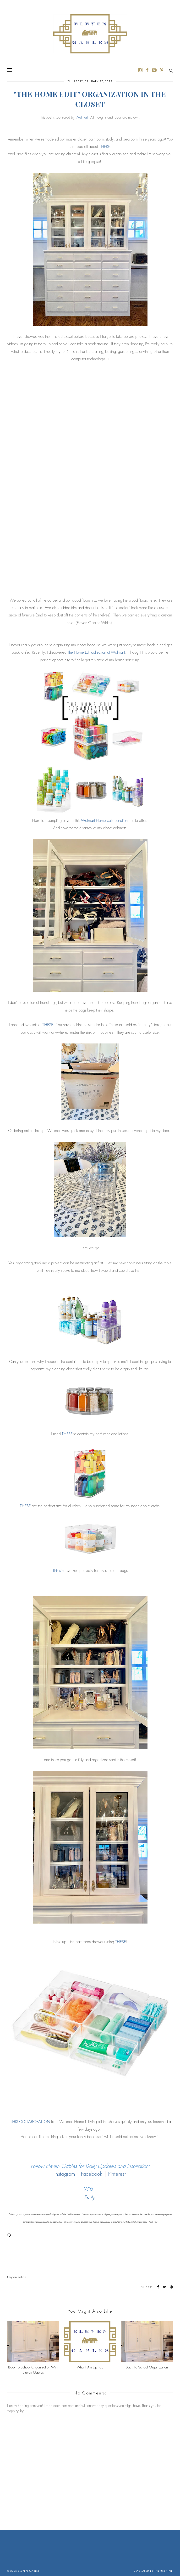 The height and width of the screenshot is (2576, 180). What do you see at coordinates (104, 820) in the screenshot?
I see `Walmart Home collaboration` at bounding box center [104, 820].